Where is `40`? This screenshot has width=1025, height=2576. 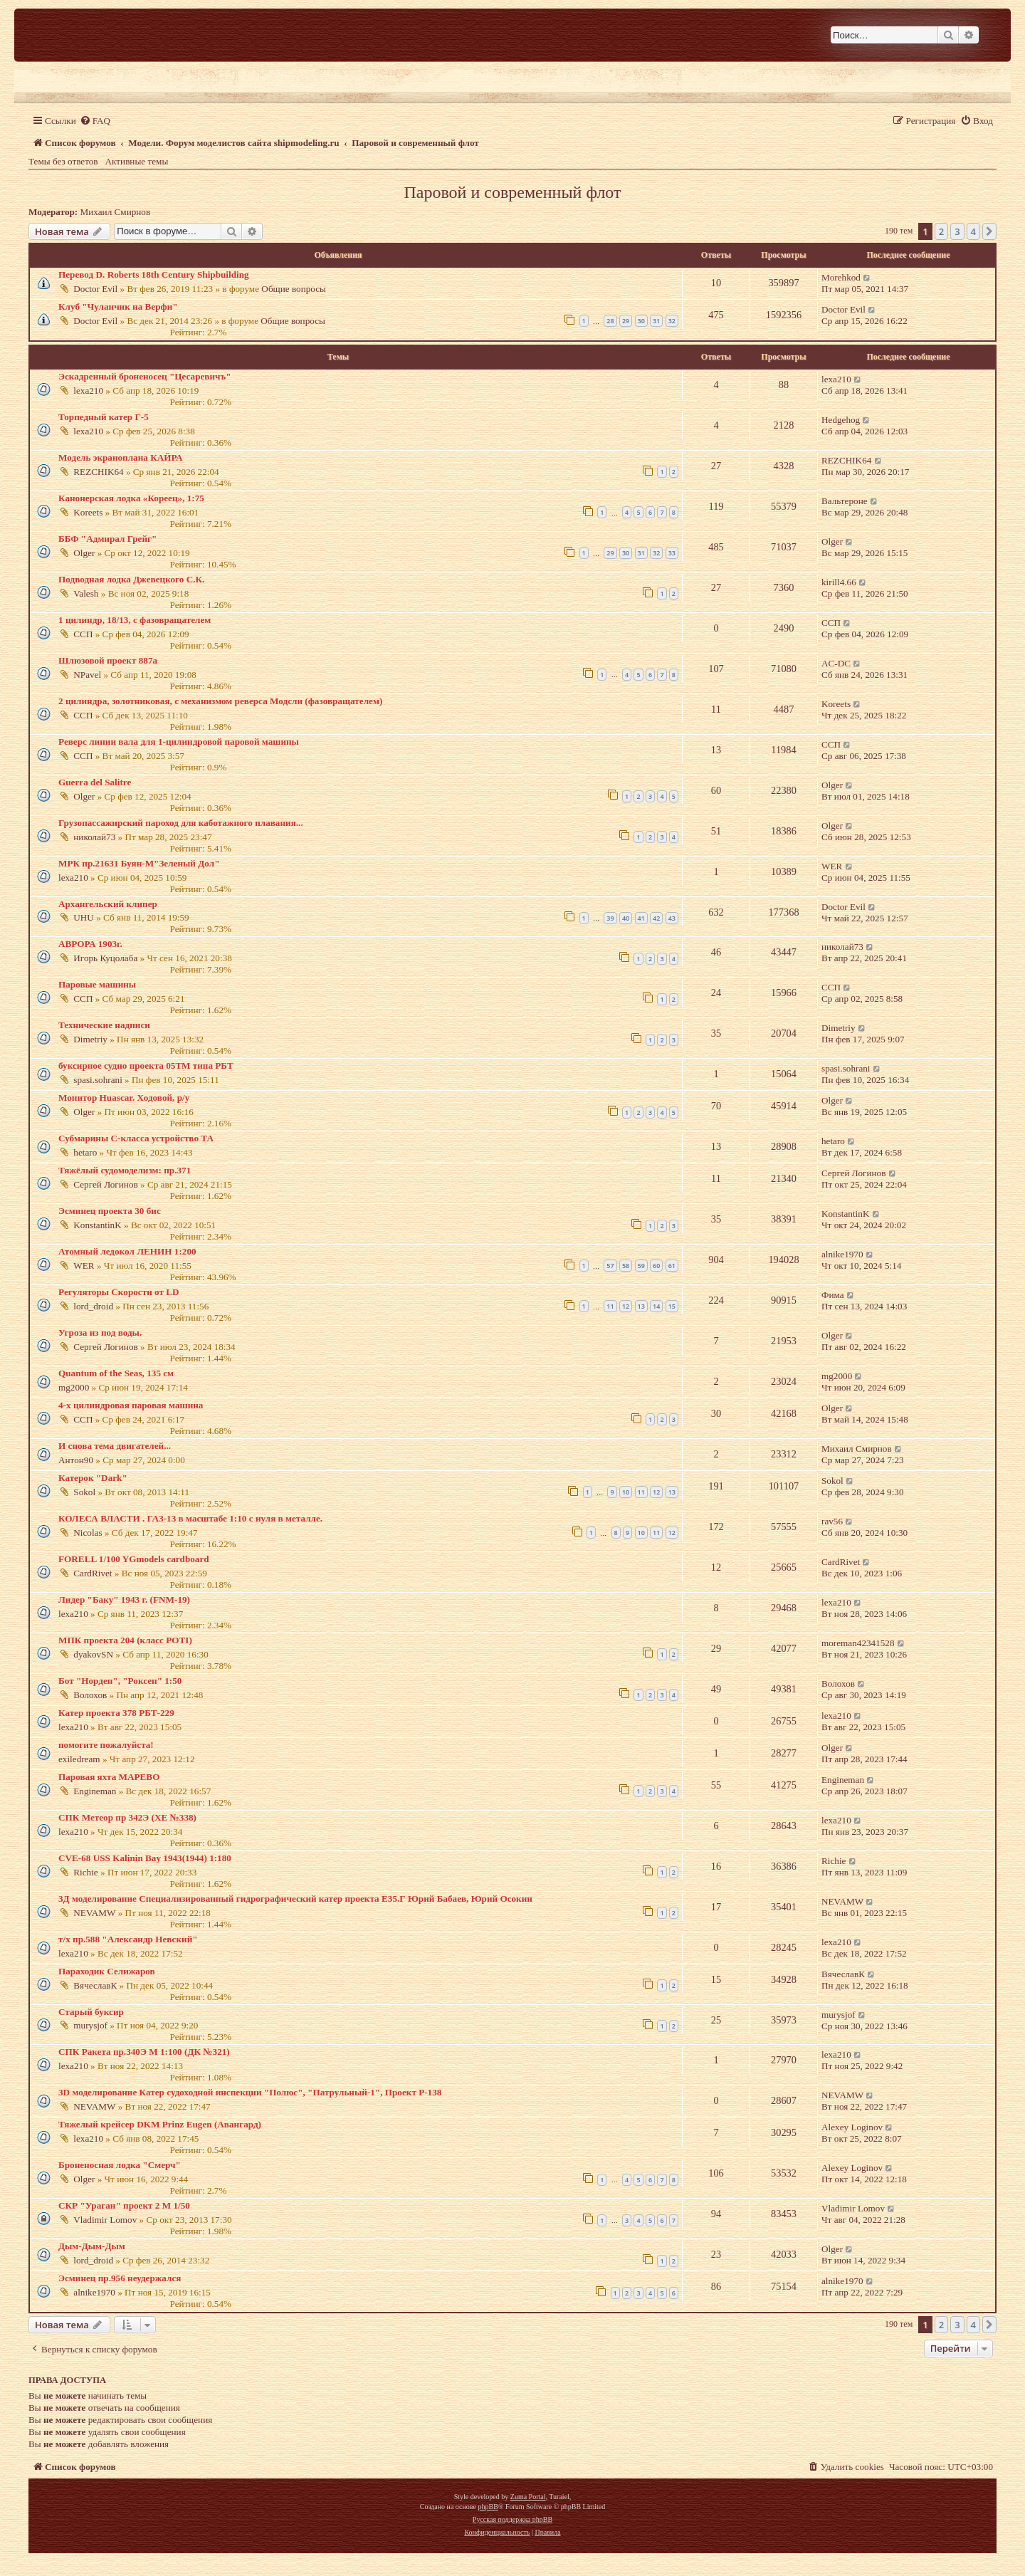
40 is located at coordinates (625, 918).